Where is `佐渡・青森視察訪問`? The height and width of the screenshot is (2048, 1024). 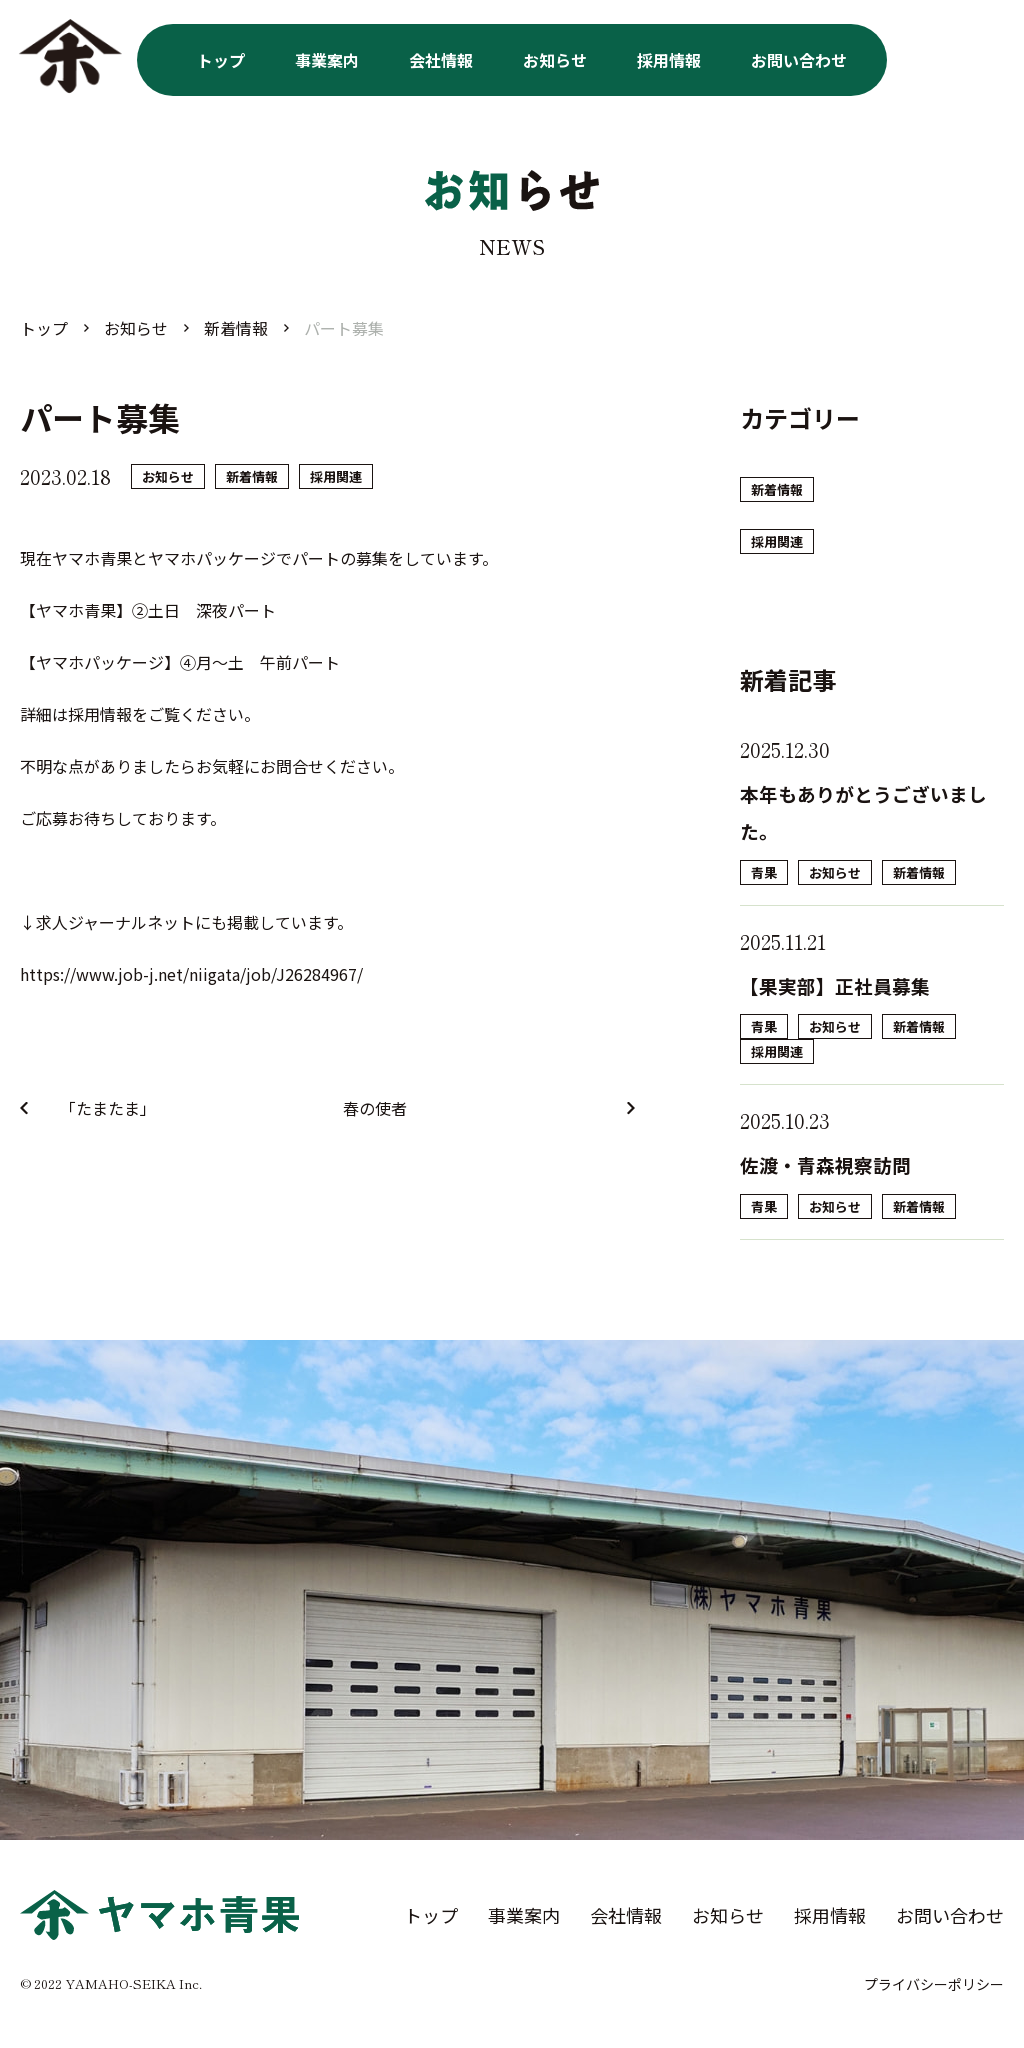 佐渡・青森視察訪問 is located at coordinates (825, 1164).